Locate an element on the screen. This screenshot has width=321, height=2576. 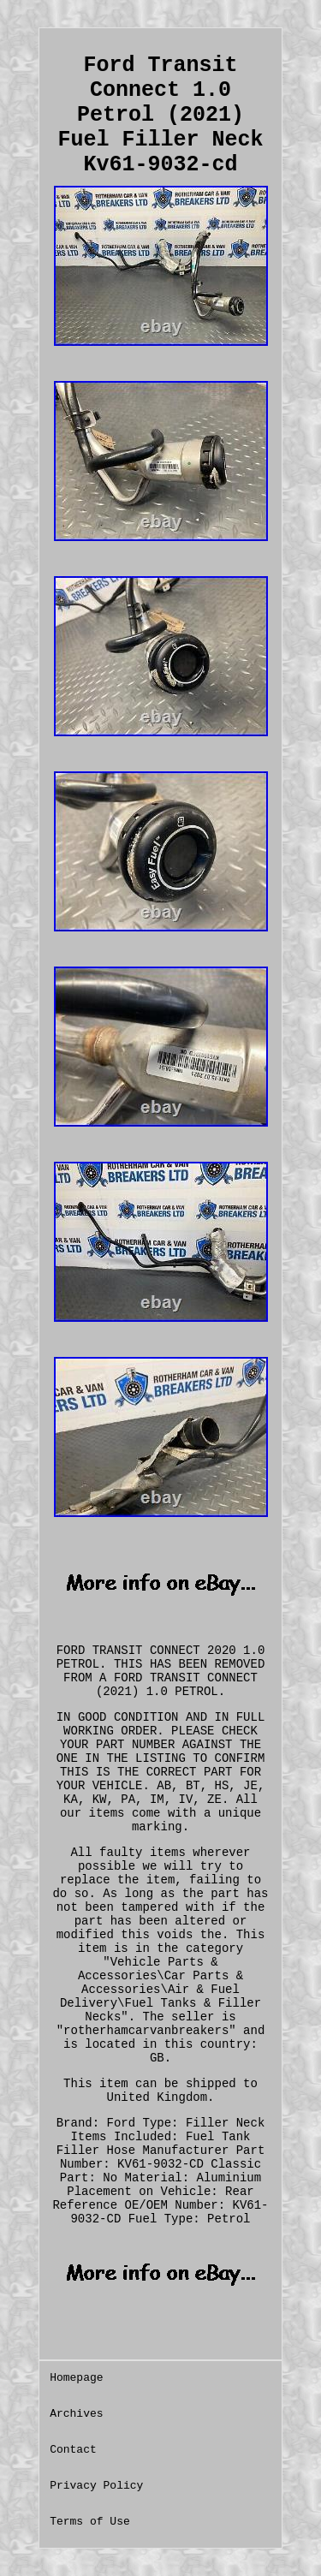
Homepage is located at coordinates (76, 2377).